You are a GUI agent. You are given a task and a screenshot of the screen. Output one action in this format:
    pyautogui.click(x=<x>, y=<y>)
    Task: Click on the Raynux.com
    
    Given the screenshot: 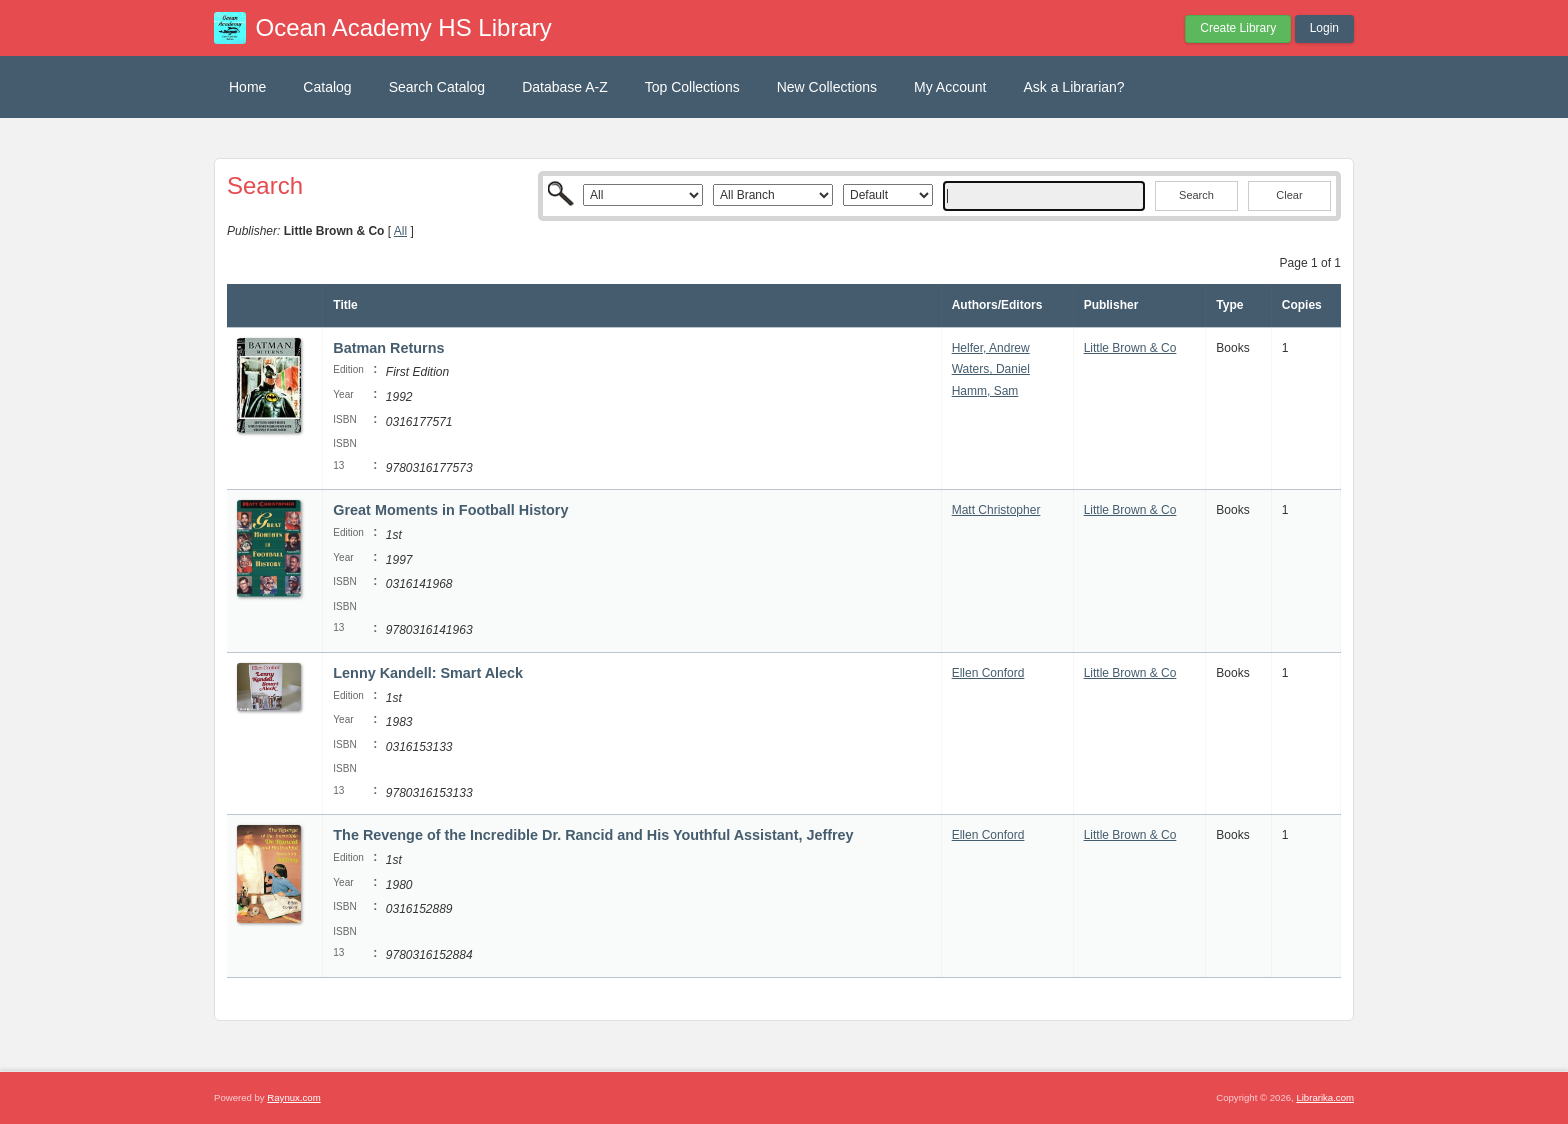 What is the action you would take?
    pyautogui.click(x=293, y=1097)
    